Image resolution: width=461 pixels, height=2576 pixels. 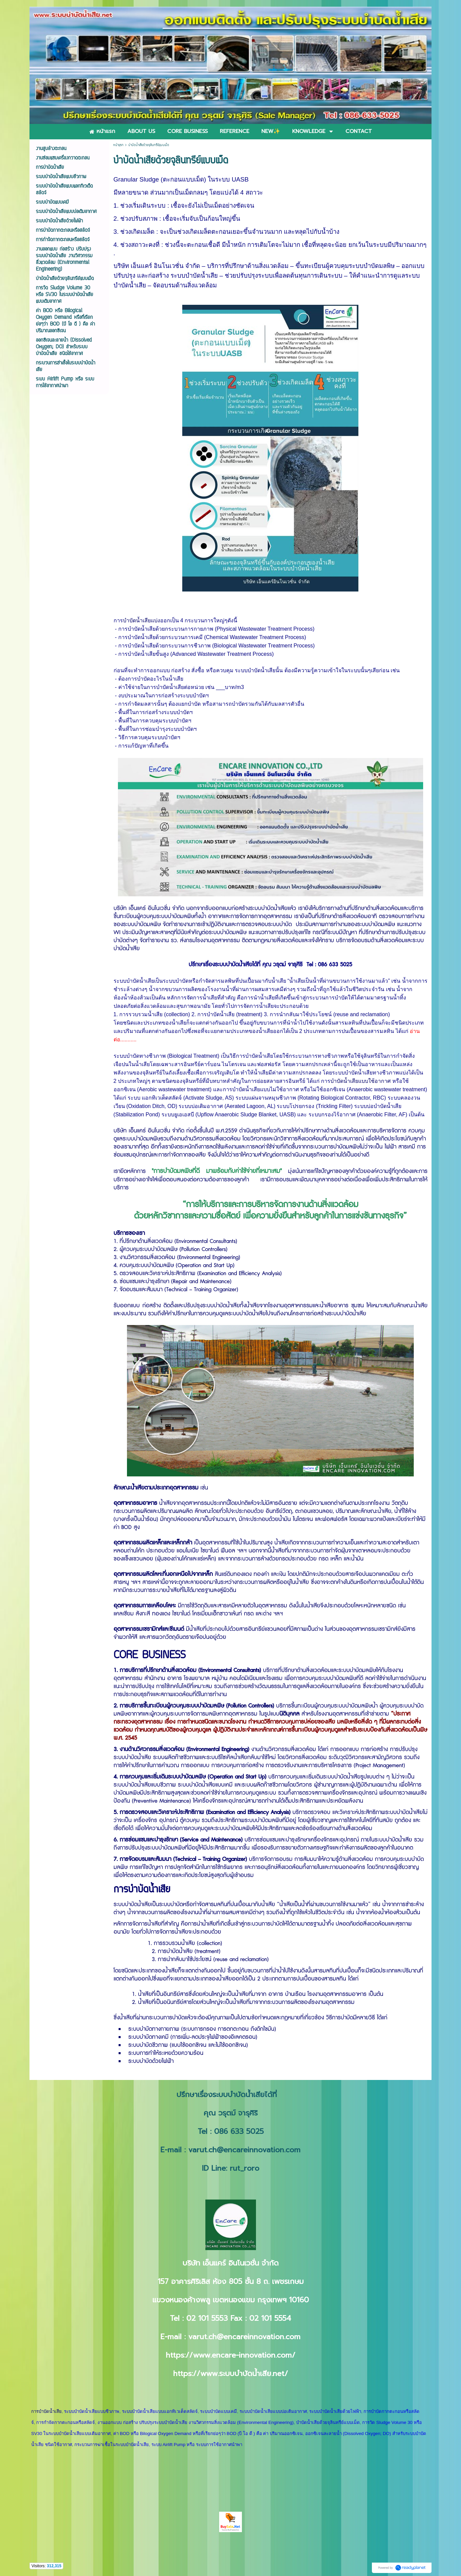 What do you see at coordinates (208, 2433) in the screenshot?
I see `ค่า BOD หรือ Bilogical Oxygen Demand หรือที่เรียกย่อๆว่า BOD (บี โอ ดี ) คือ ค่า ปริมาณออกซิเจน` at bounding box center [208, 2433].